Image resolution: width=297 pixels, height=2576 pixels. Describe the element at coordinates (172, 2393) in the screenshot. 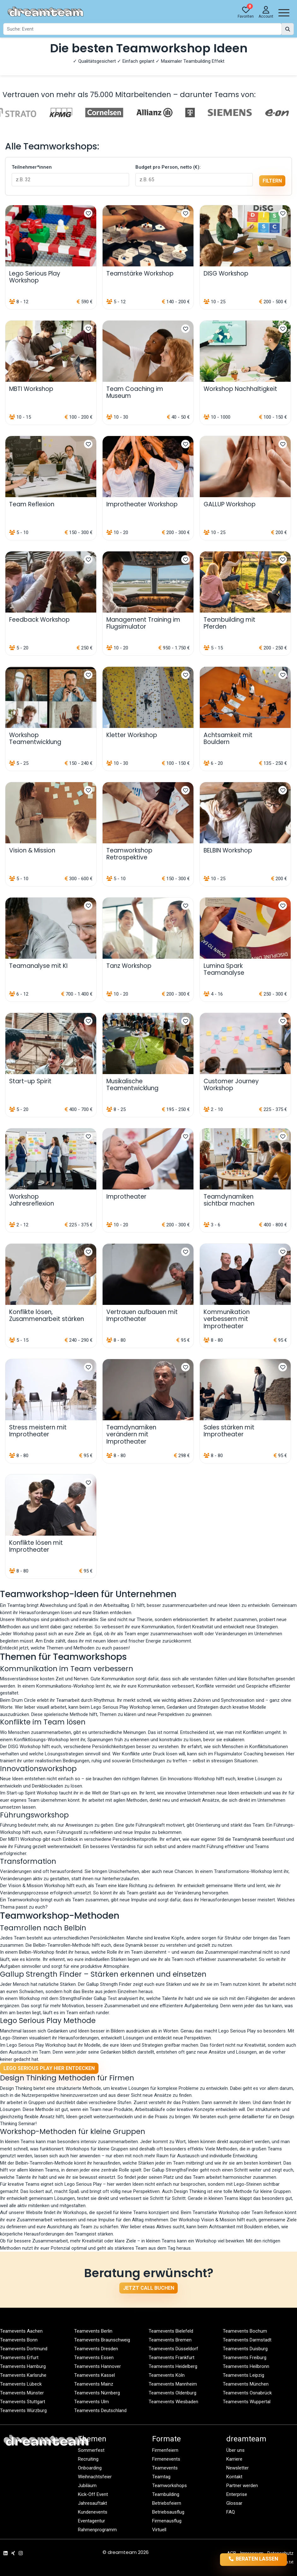

I see `Teamevents Oldenburg` at that location.